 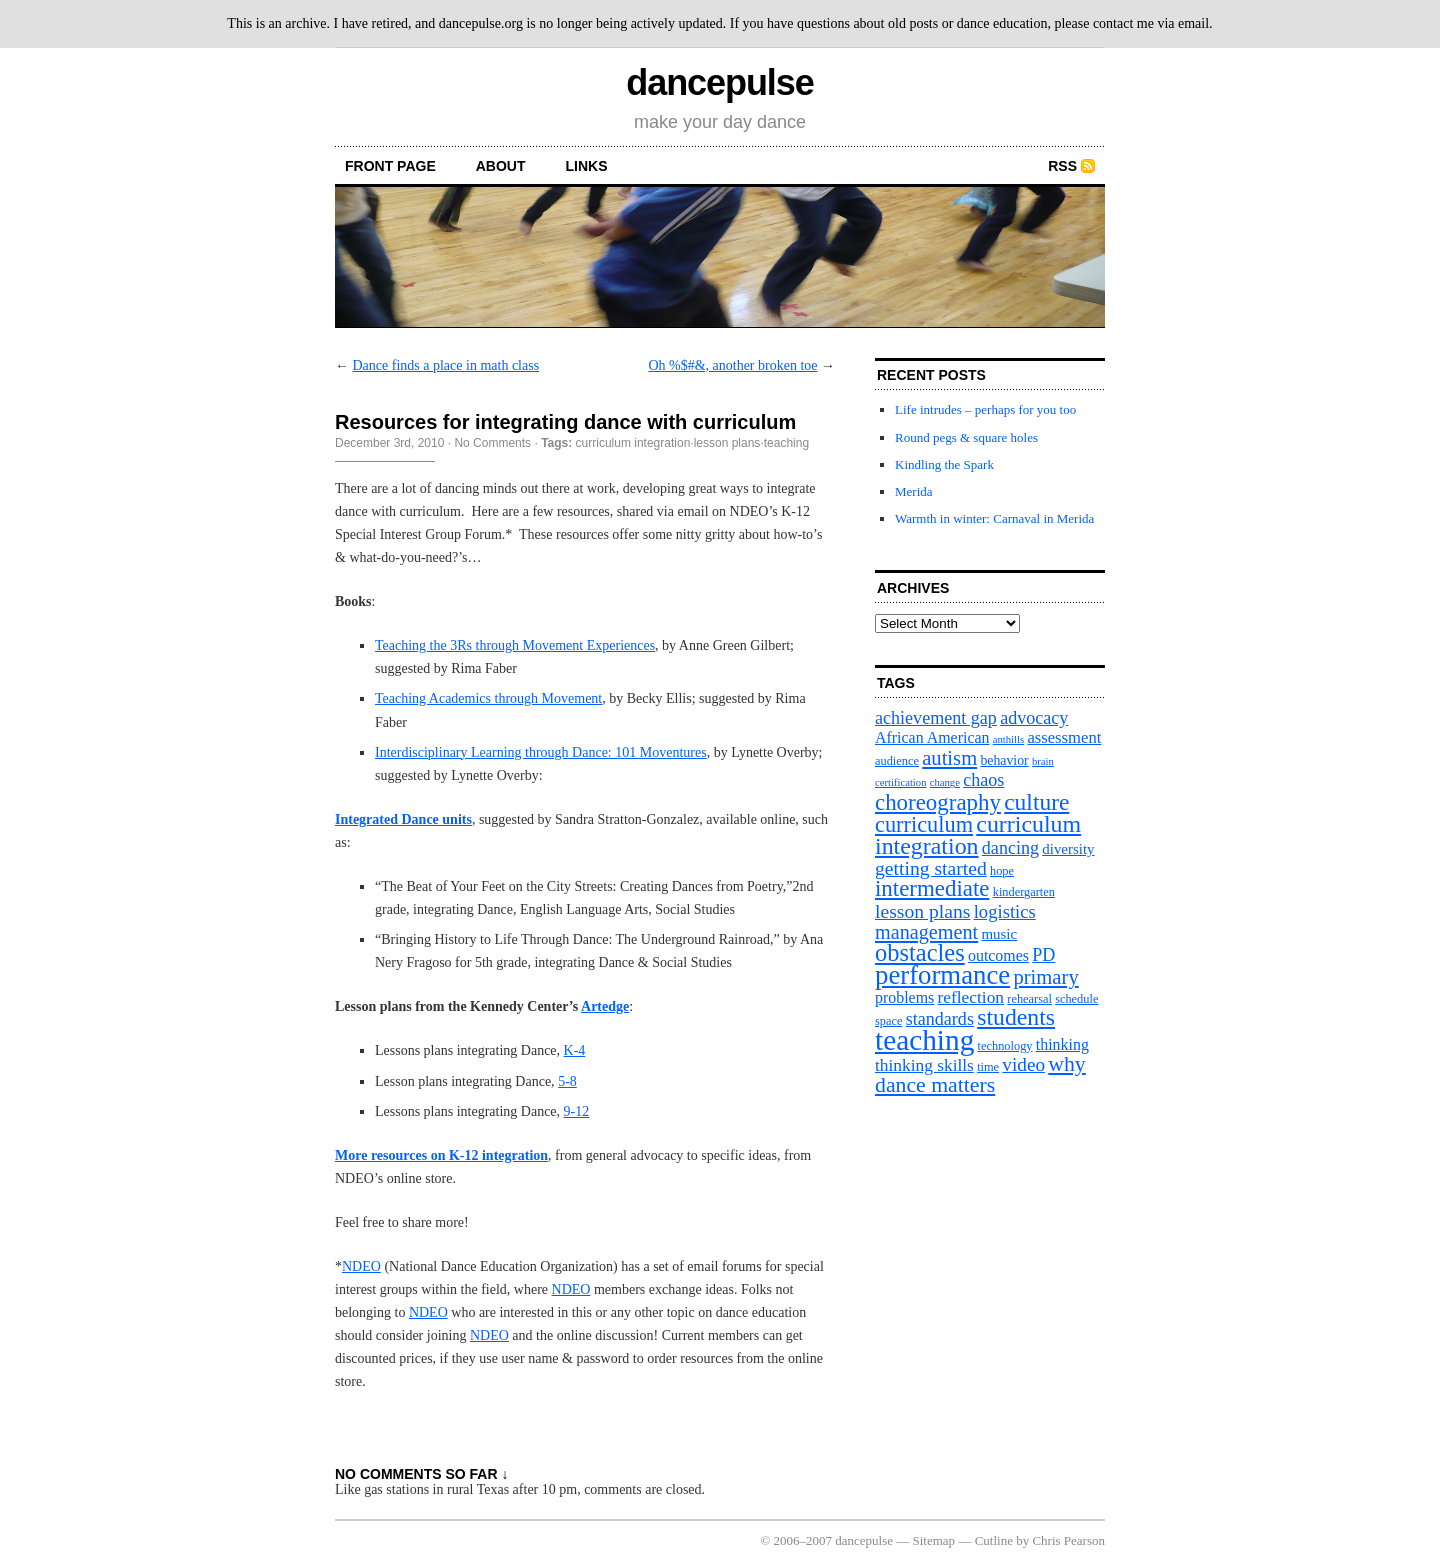 I want to click on why dance matters, so click(x=980, y=1074).